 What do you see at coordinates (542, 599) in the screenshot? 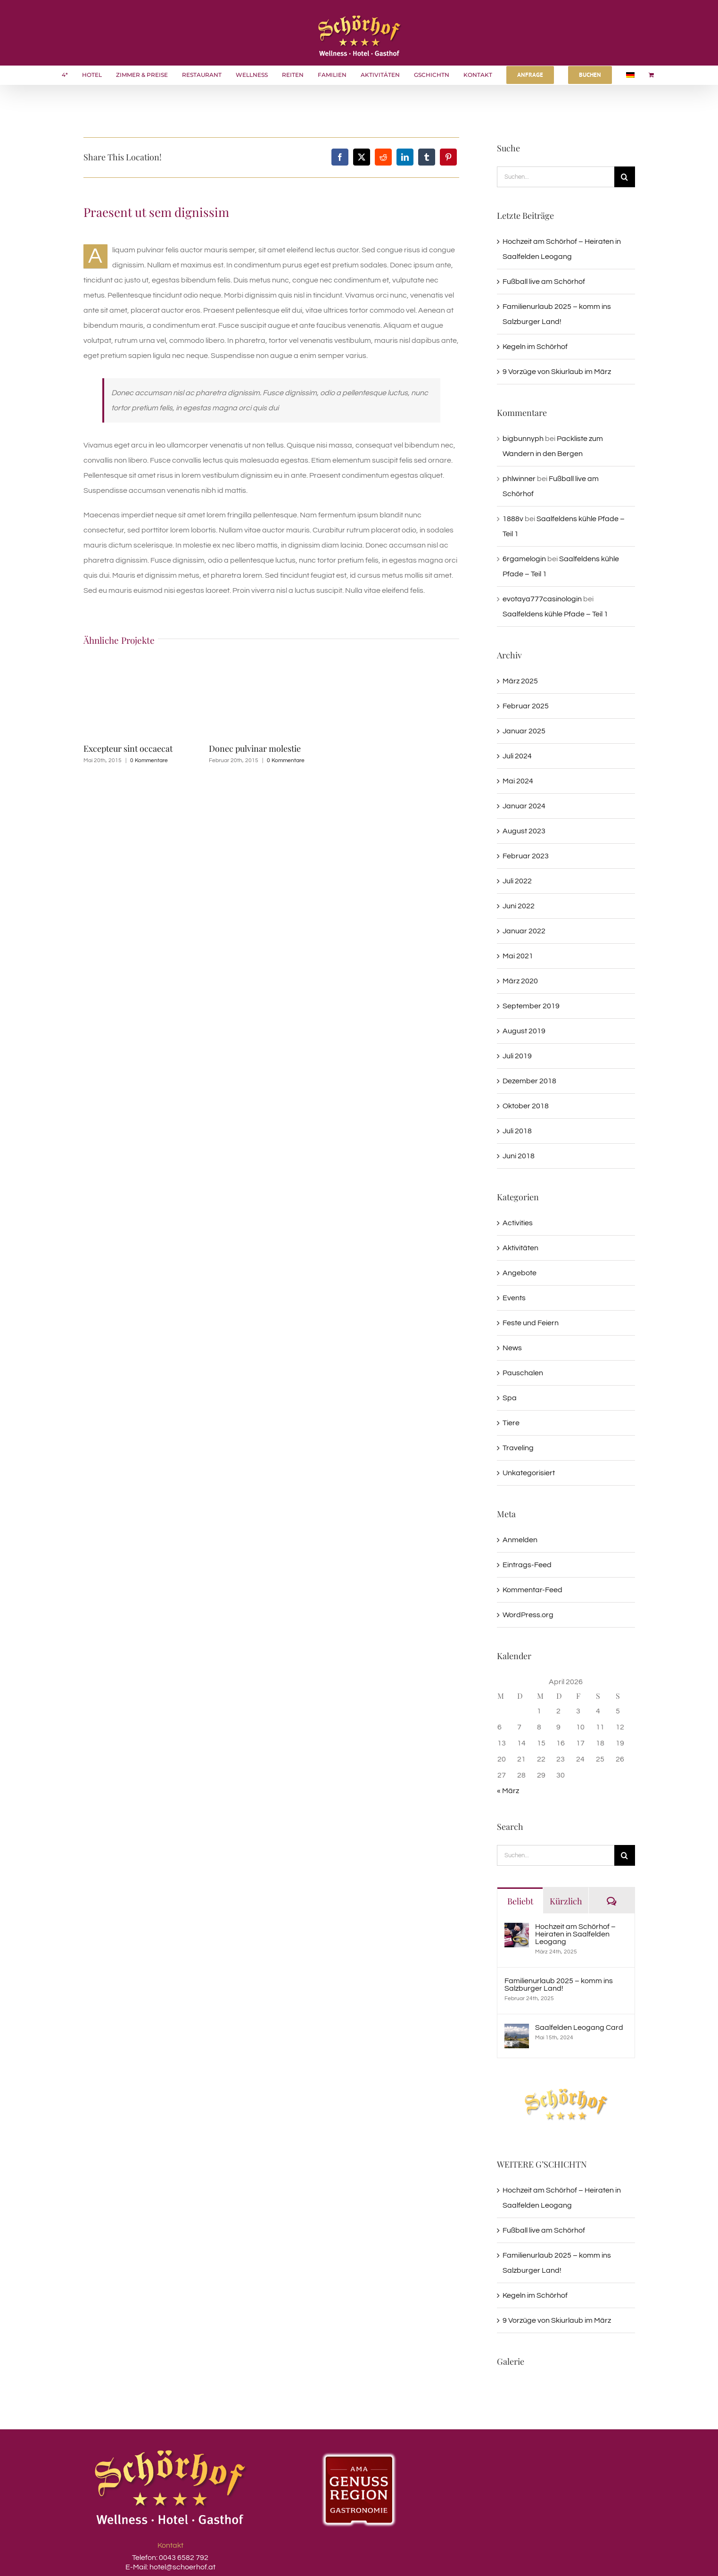
I see `evotaya777casinologin` at bounding box center [542, 599].